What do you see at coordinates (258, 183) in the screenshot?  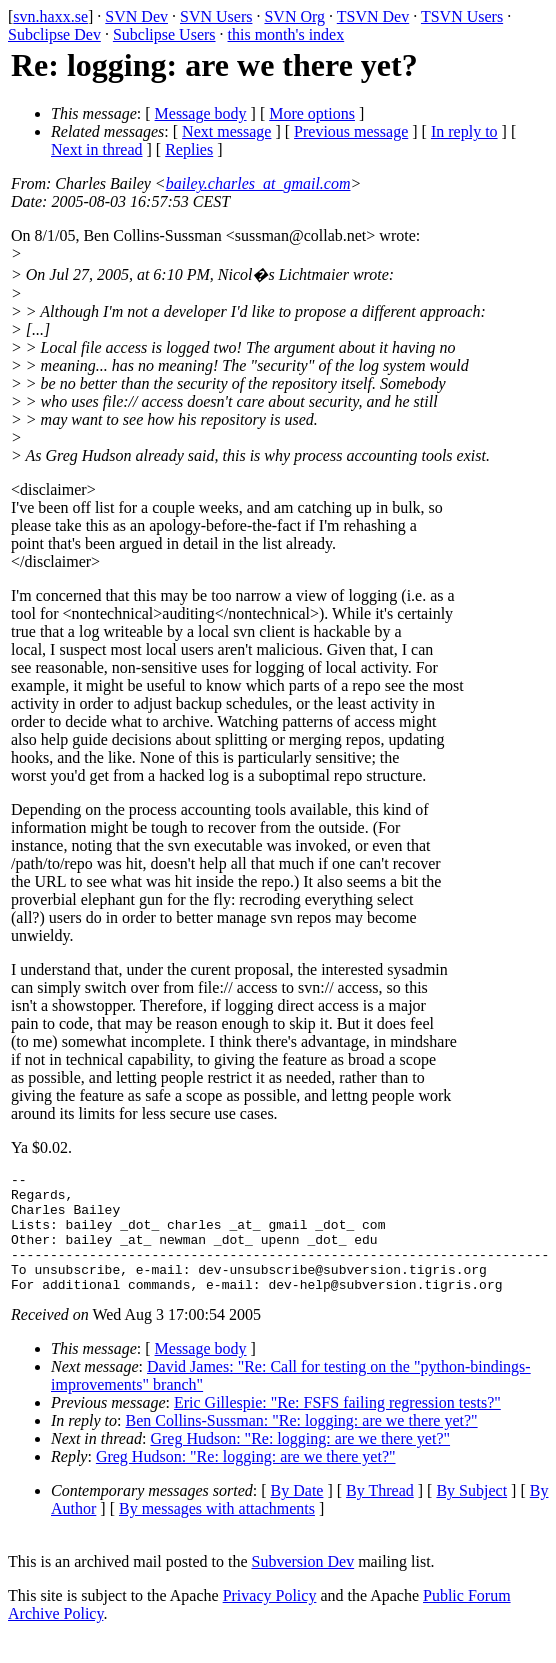 I see `bailey.charles_at_gmail.com` at bounding box center [258, 183].